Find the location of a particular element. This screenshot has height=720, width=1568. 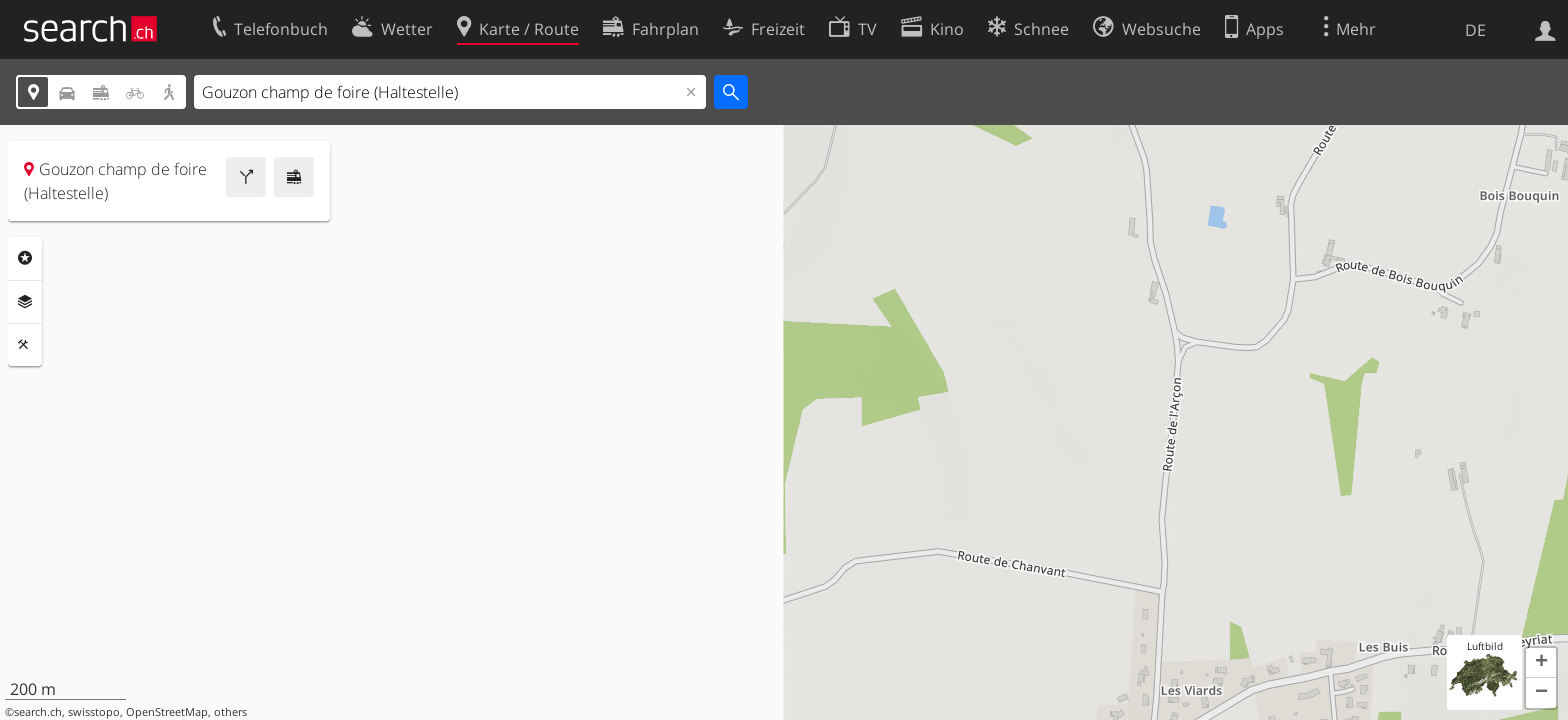

DE is located at coordinates (1475, 30).